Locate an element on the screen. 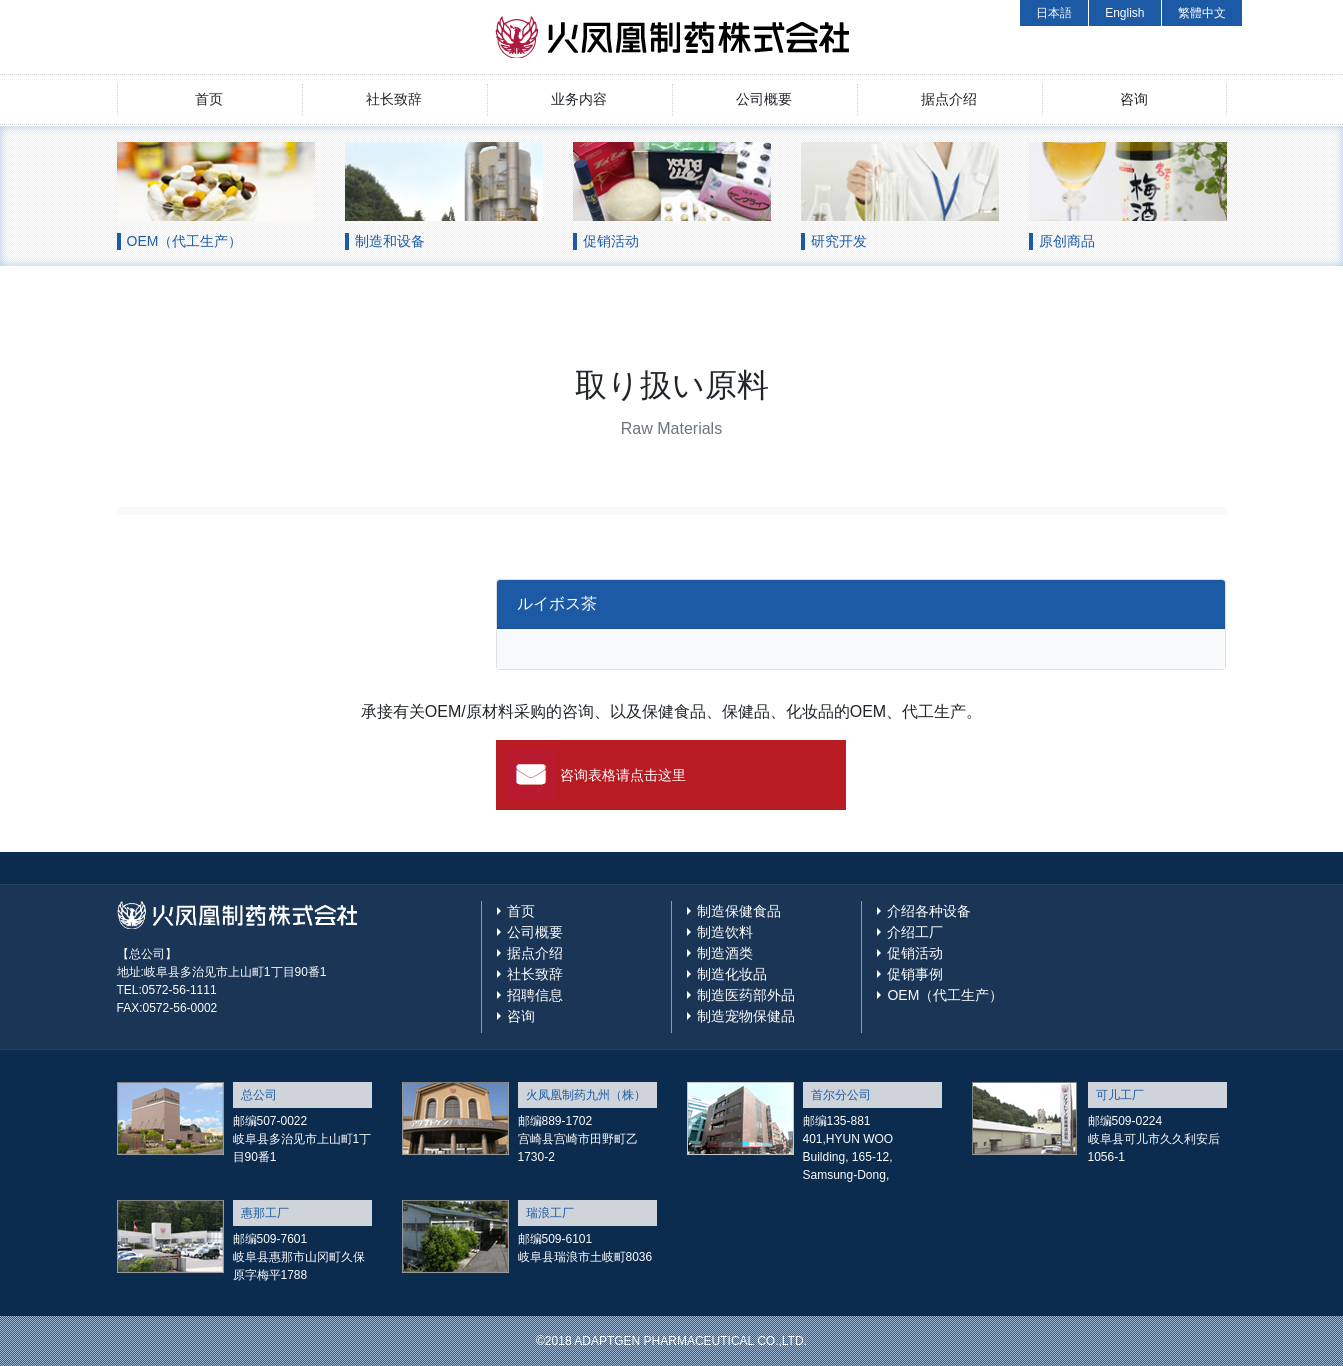 The width and height of the screenshot is (1343, 1366). 制造化妆品 is located at coordinates (732, 974).